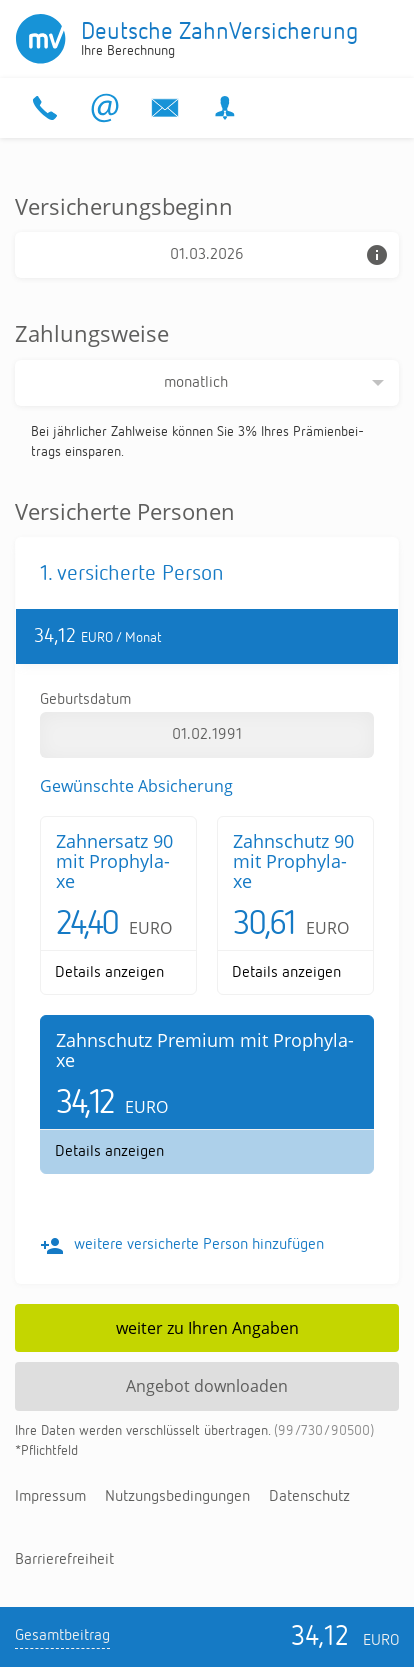  What do you see at coordinates (50, 1497) in the screenshot?
I see `Im­pres­sum` at bounding box center [50, 1497].